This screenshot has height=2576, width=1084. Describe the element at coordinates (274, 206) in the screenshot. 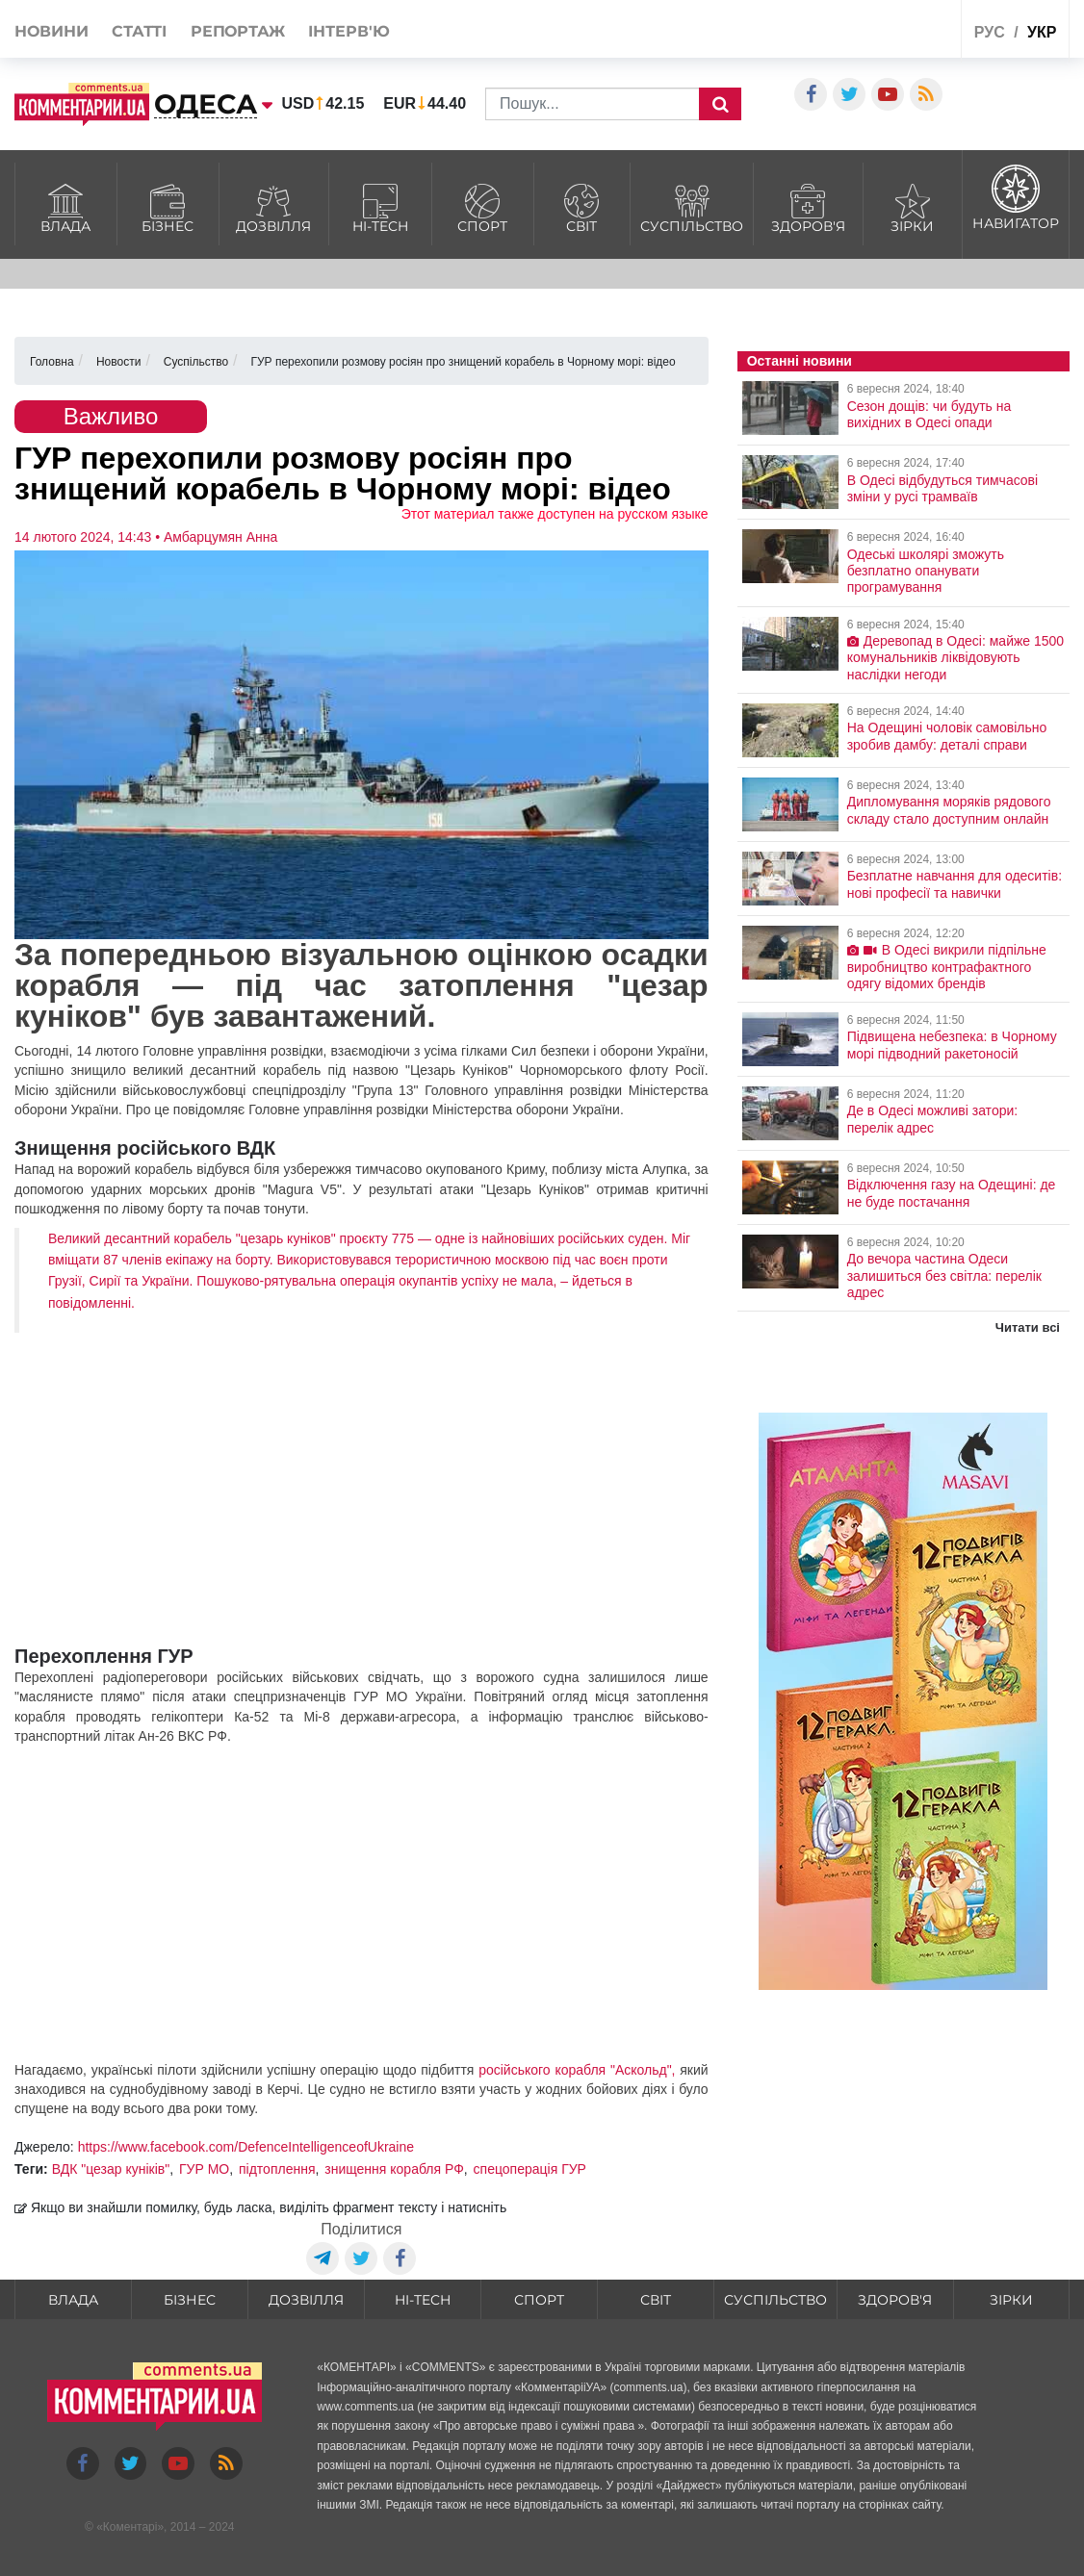

I see `Дозвілля` at that location.